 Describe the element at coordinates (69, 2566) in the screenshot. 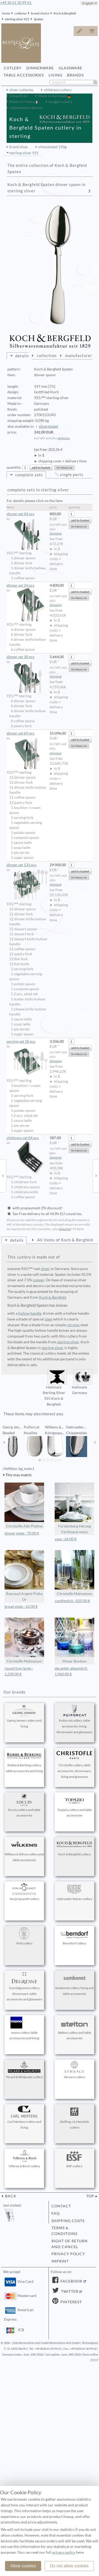

I see `Do not allow cookies` at that location.